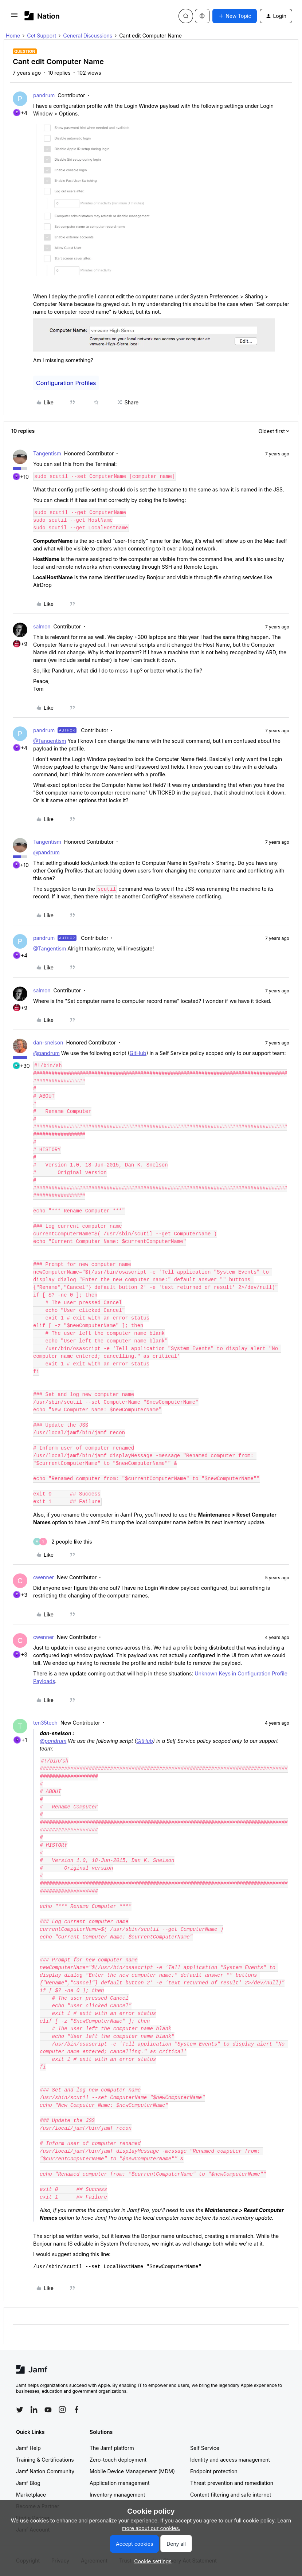 The width and height of the screenshot is (302, 2576). Describe the element at coordinates (62, 2409) in the screenshot. I see `[Follow Jamf on Instagram]` at that location.